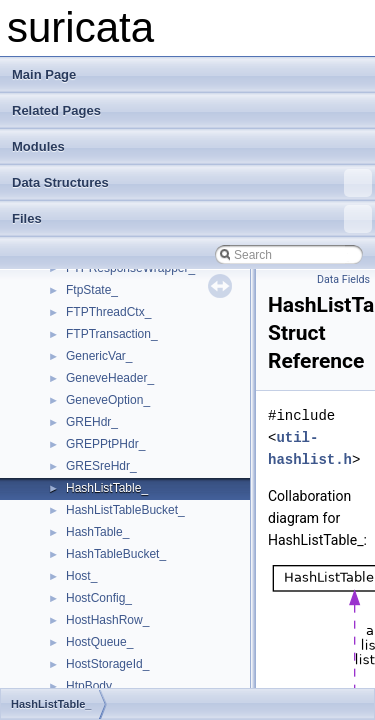  I want to click on GREPPtPHdr_, so click(105, 444).